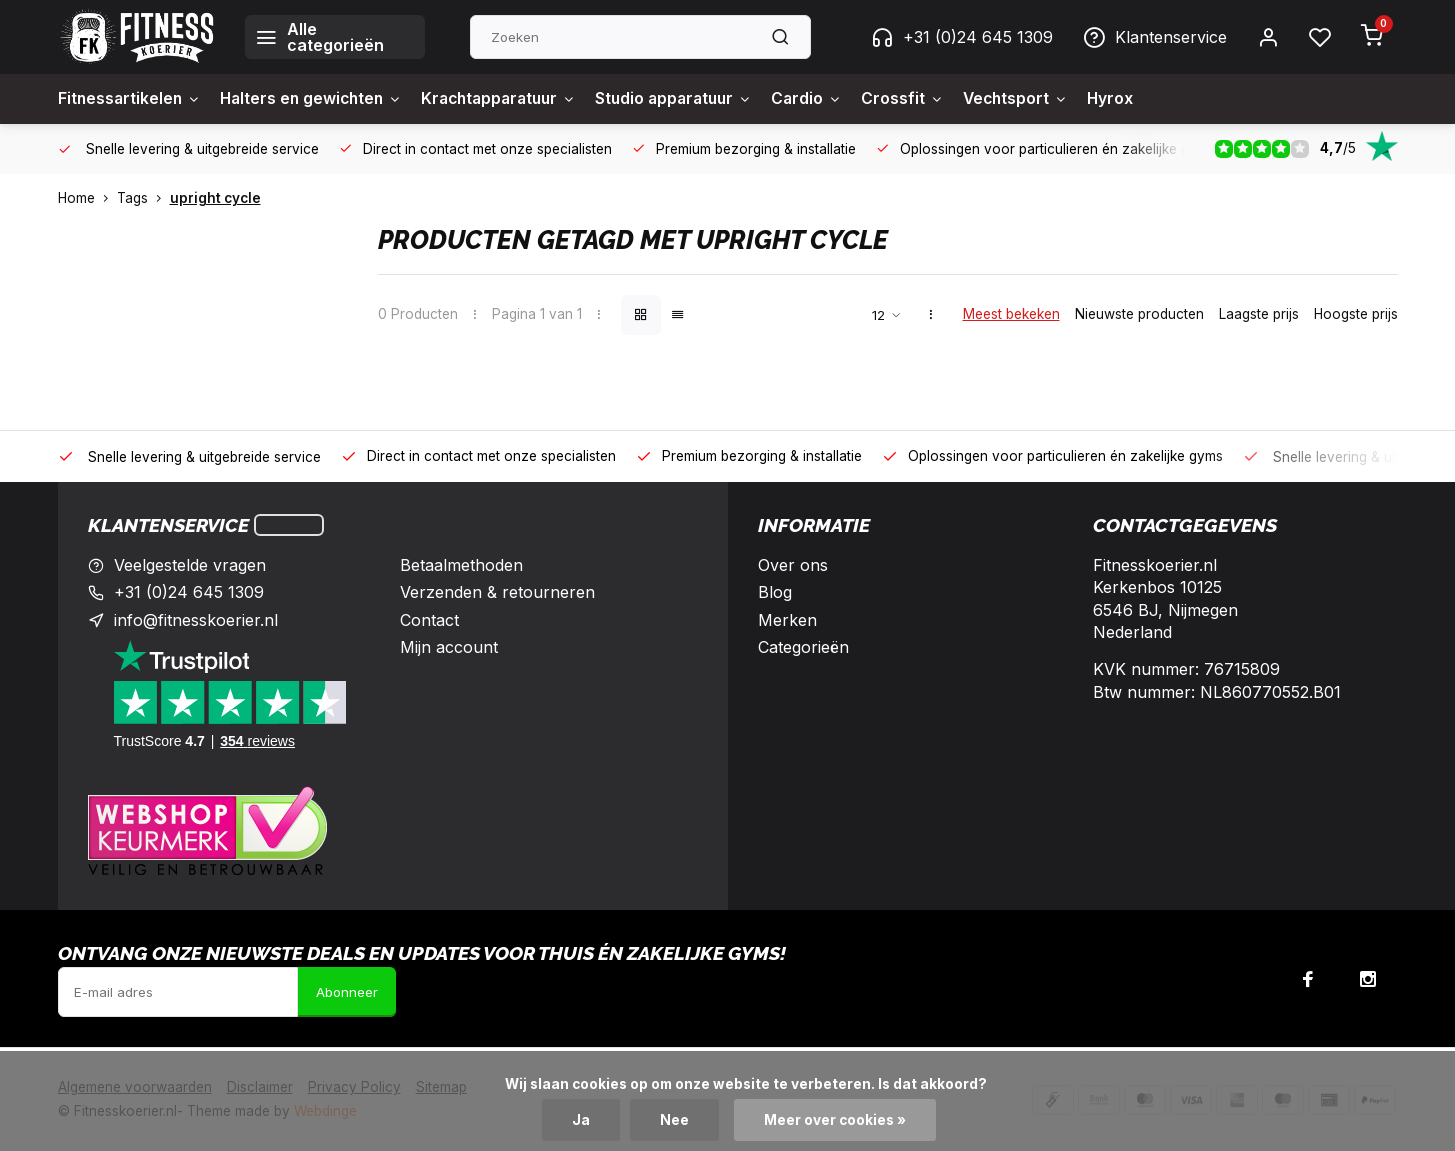 The width and height of the screenshot is (1455, 1151). I want to click on info@fitnesskoerier.nl, so click(196, 620).